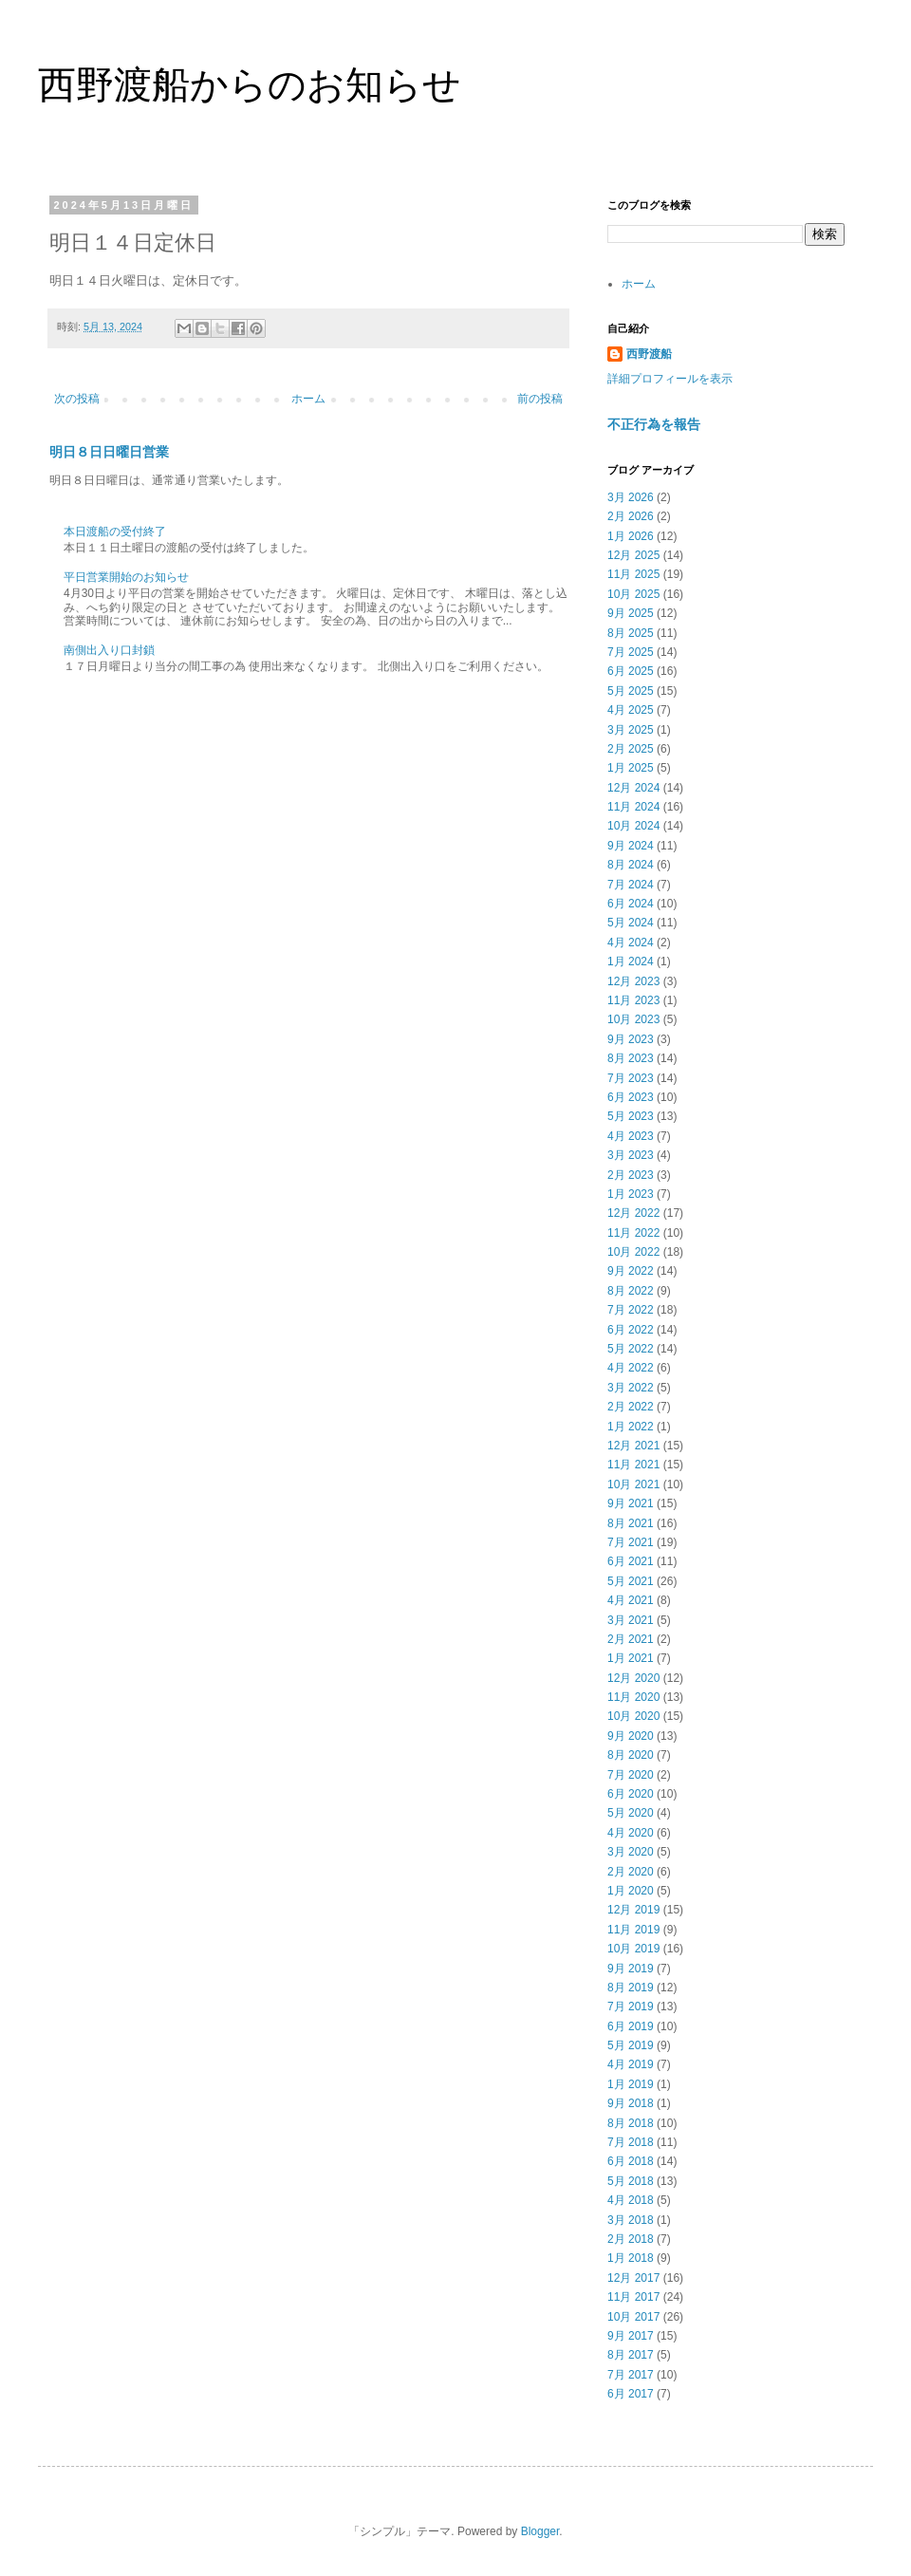 The width and height of the screenshot is (911, 2576). I want to click on 1月 2026, so click(630, 536).